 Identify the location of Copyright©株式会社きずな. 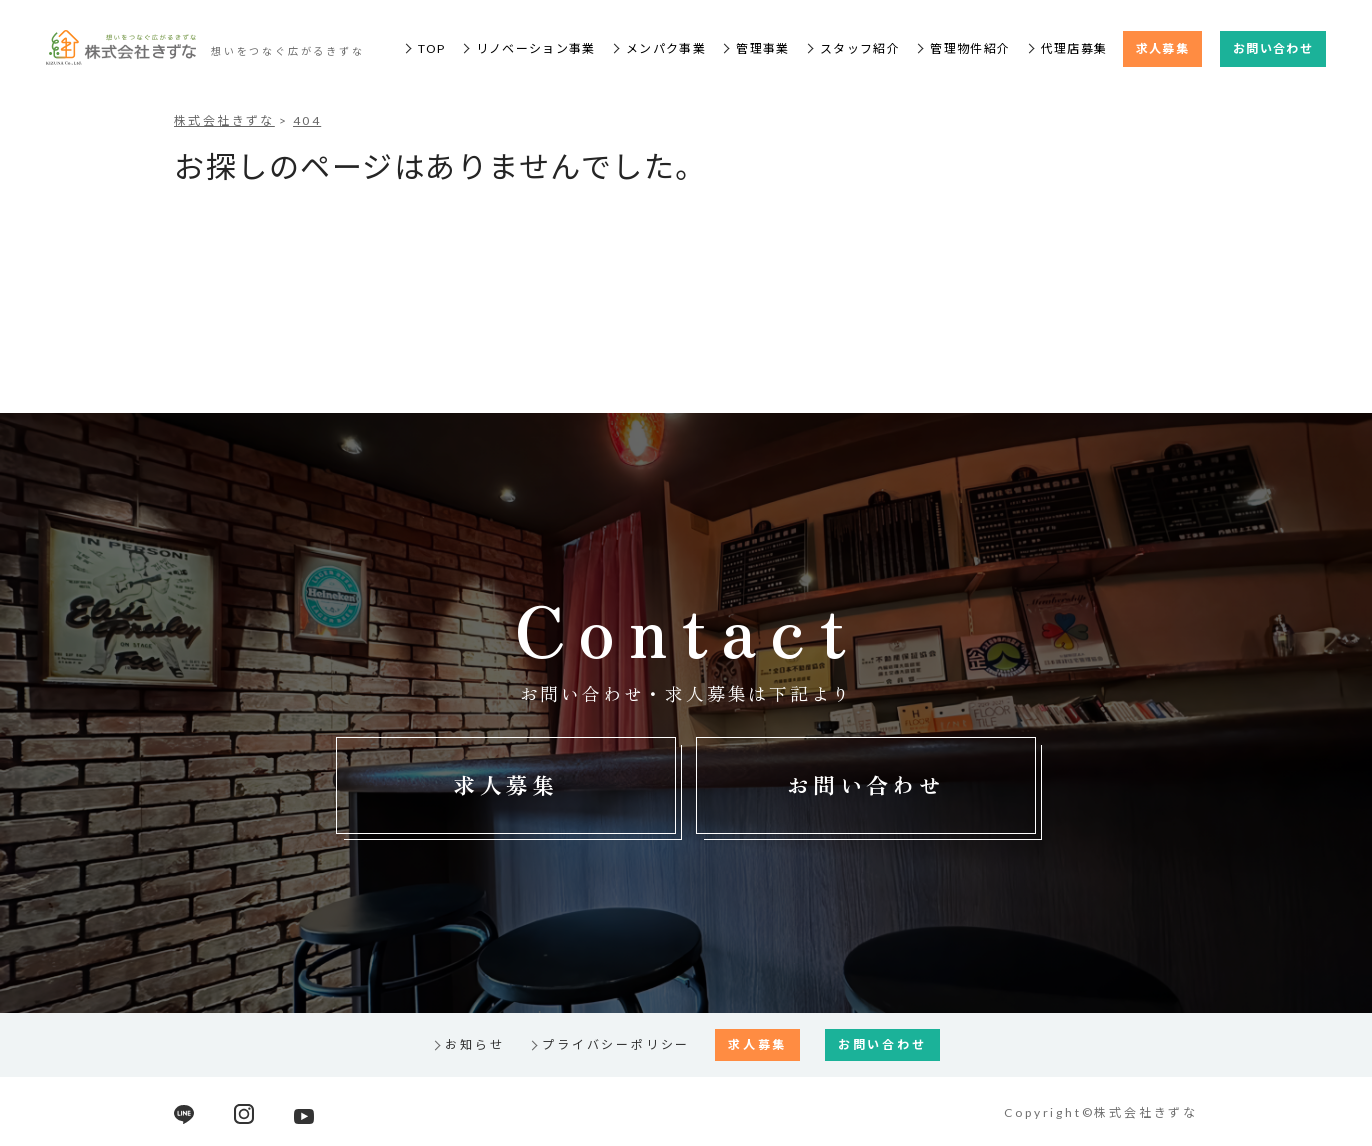
(1101, 1112).